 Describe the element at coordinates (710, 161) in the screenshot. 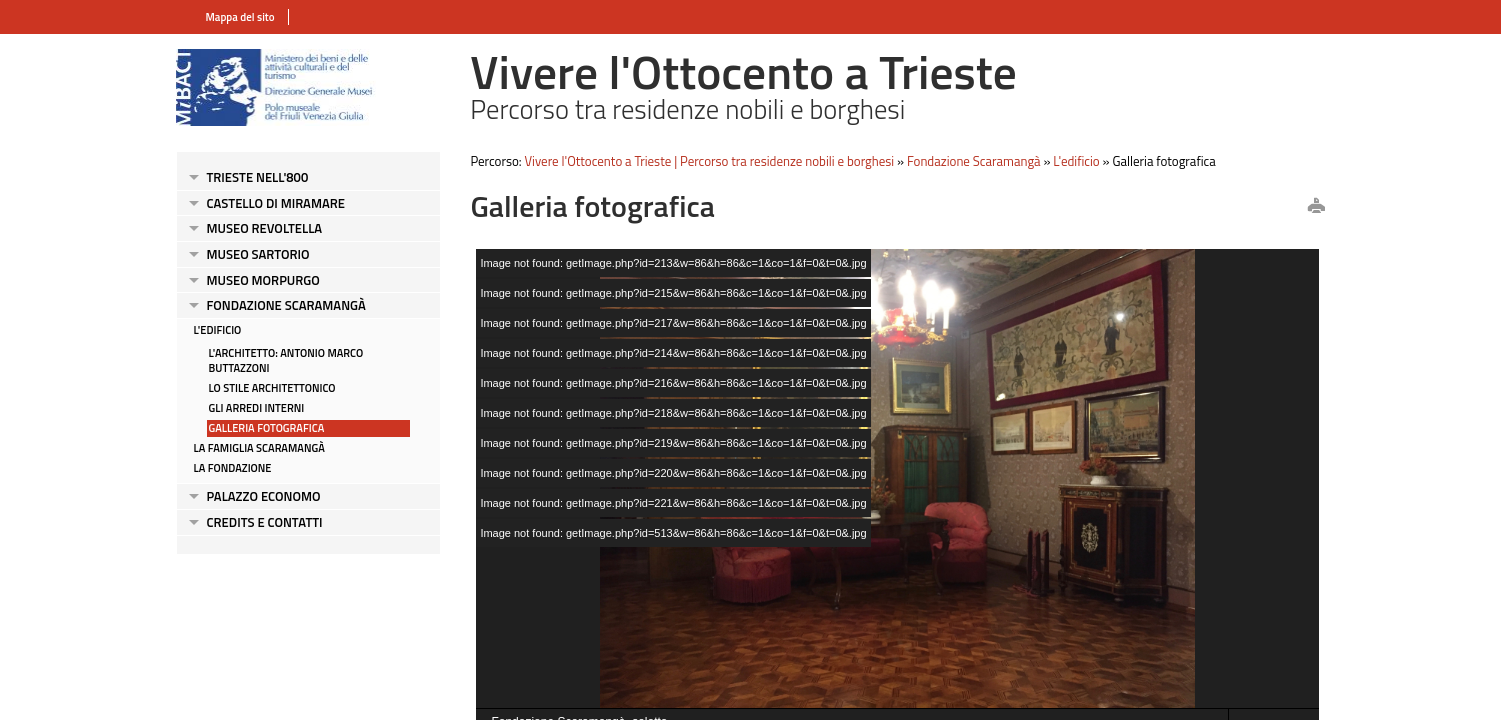

I see `Vivere l'Ottocento a Trieste | Percorso tra residenze nobili e borghesi` at that location.